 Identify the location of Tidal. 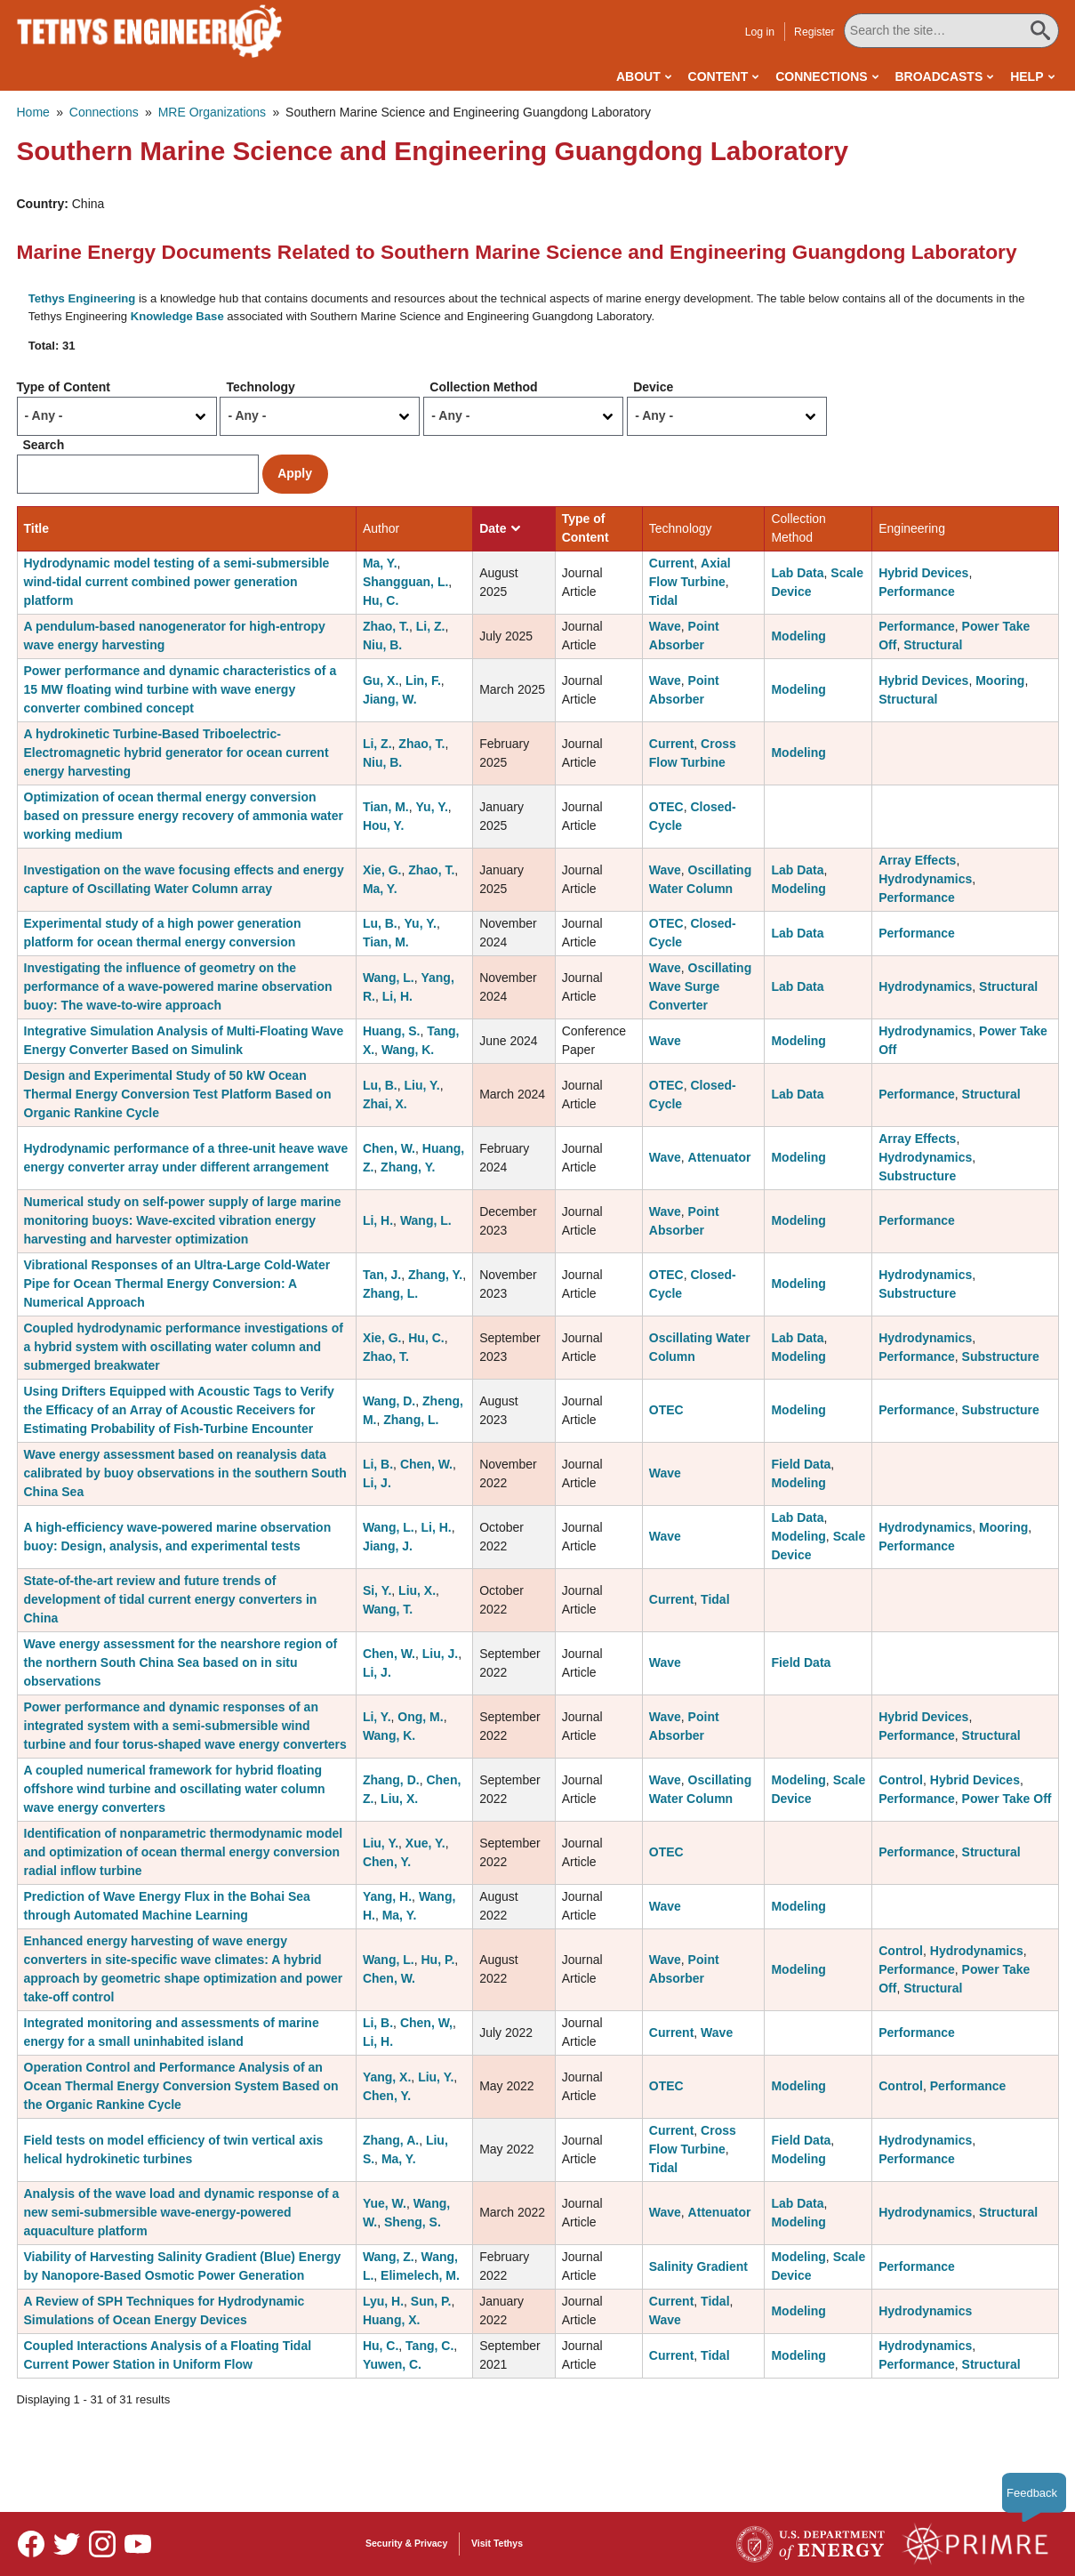
(663, 600).